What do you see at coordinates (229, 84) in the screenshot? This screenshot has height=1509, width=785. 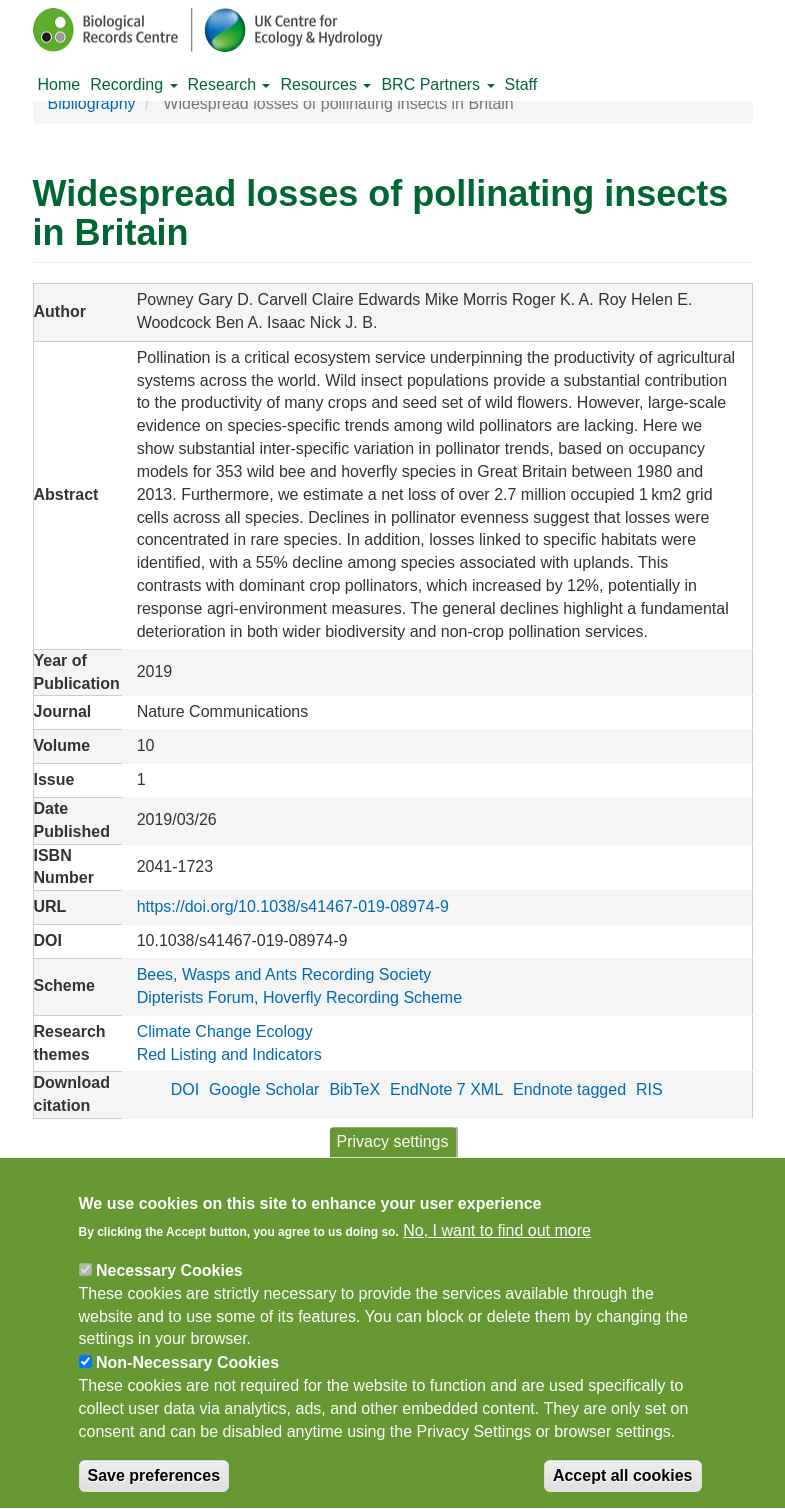 I see `Research` at bounding box center [229, 84].